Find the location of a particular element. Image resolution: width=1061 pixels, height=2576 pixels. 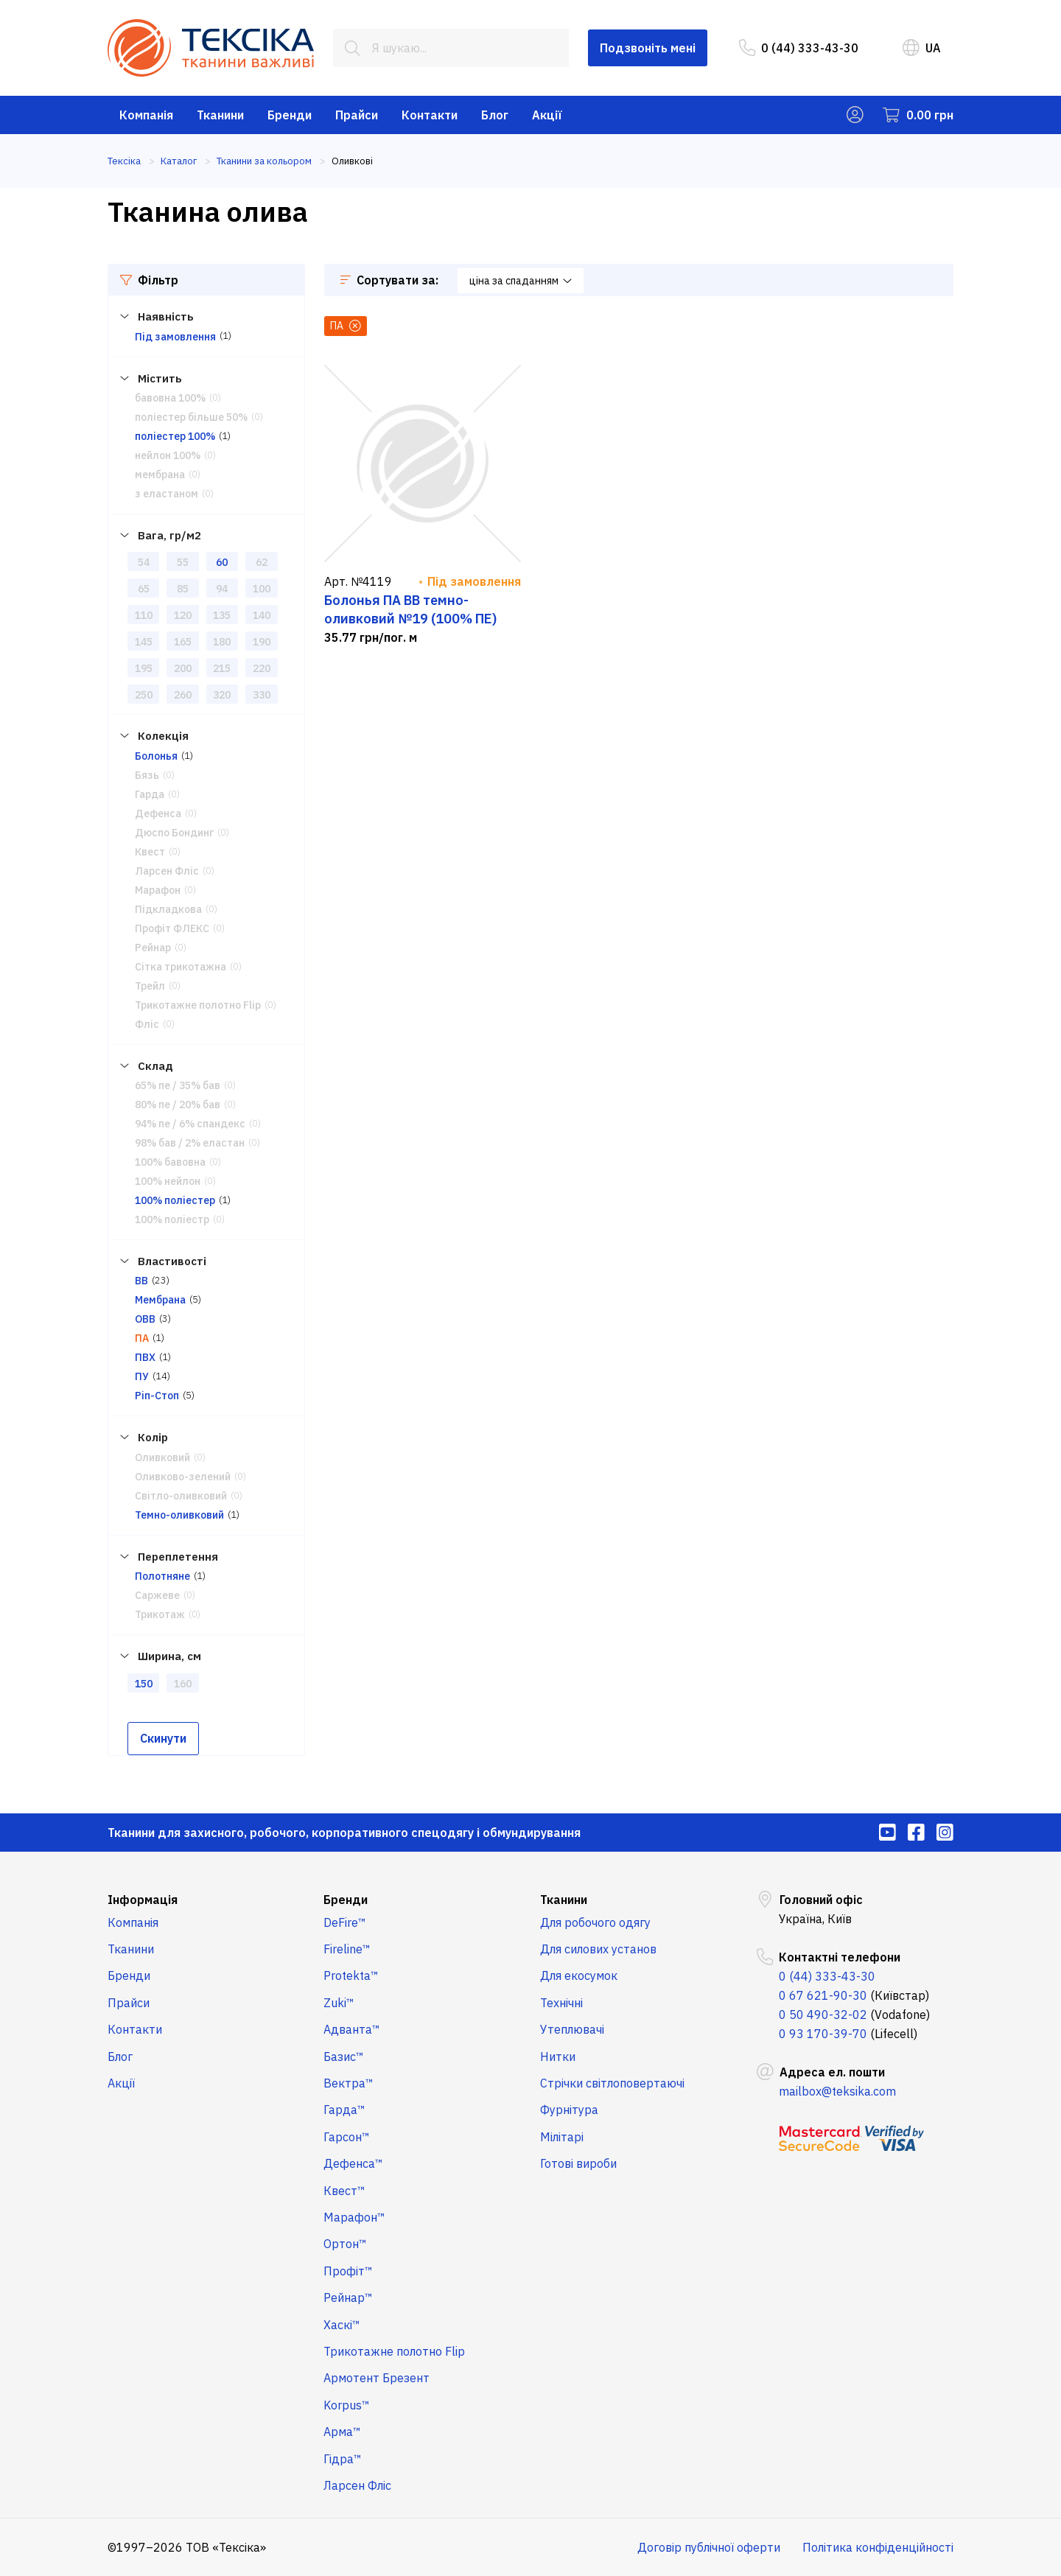

ВВ is located at coordinates (141, 1280).